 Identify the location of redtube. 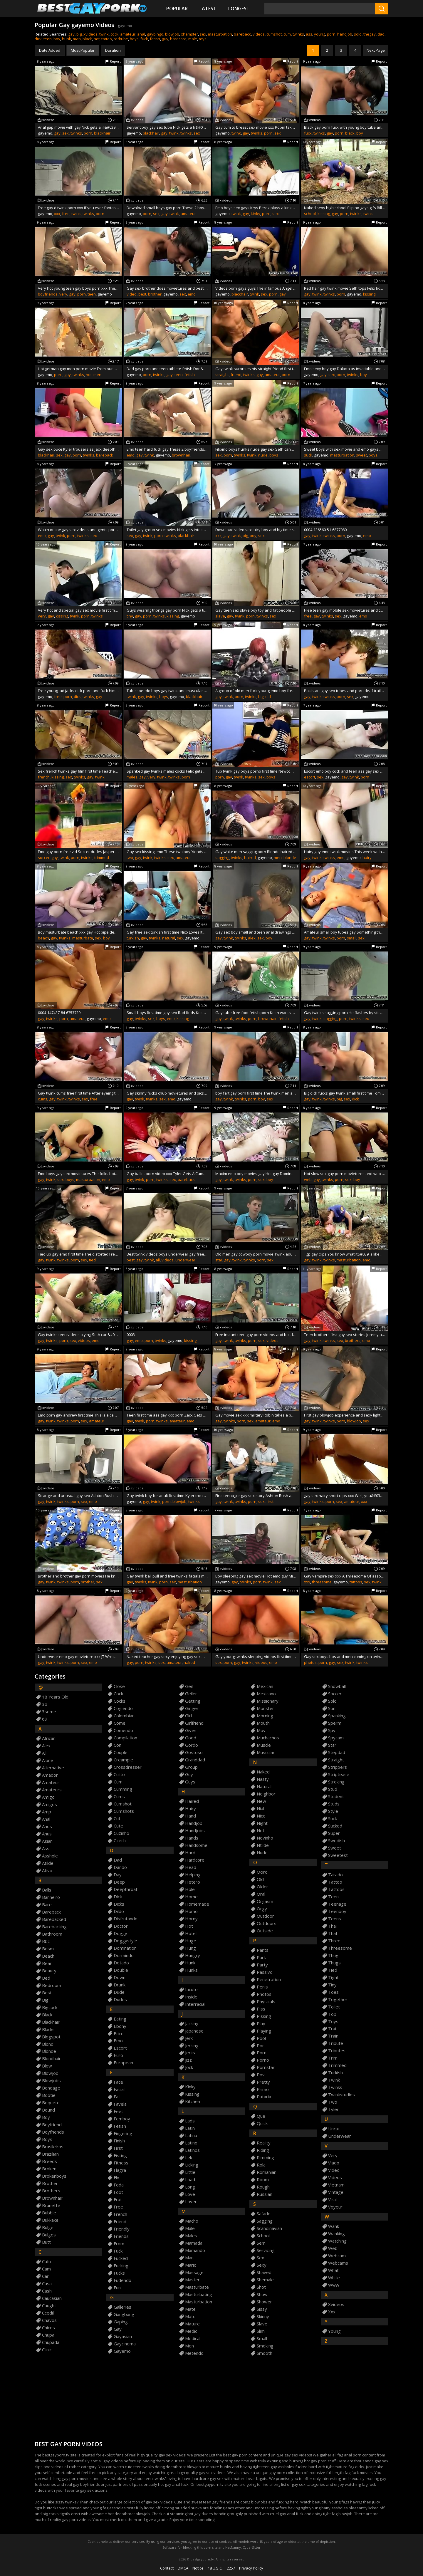
(121, 38).